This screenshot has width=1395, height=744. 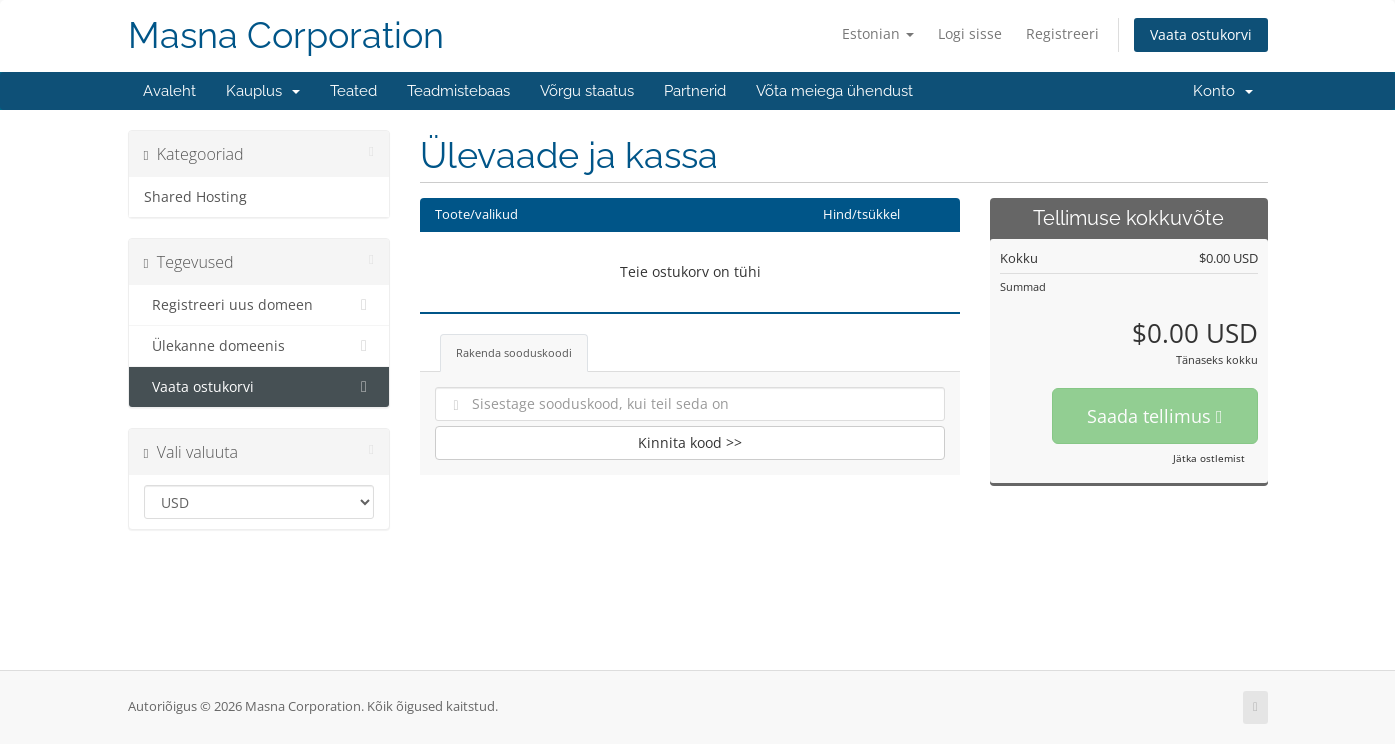 I want to click on Võrgu staatus, so click(x=587, y=91).